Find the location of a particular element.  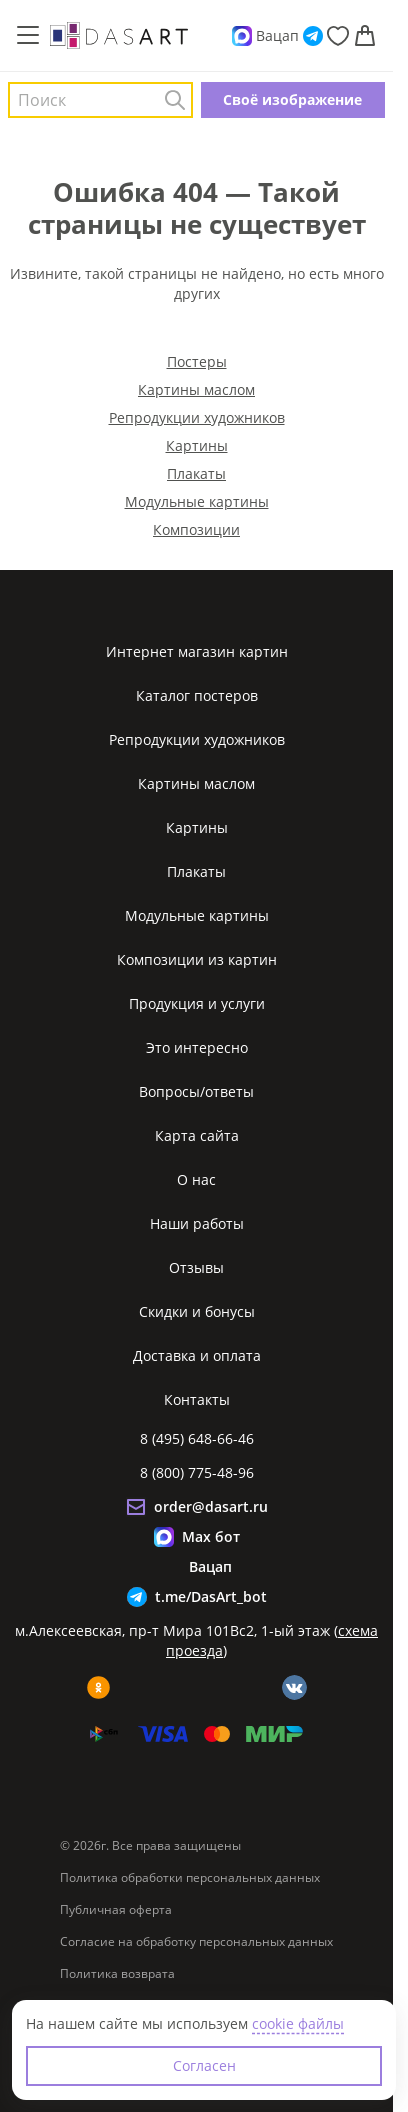

8 (800) 775-48-96 is located at coordinates (197, 1472).